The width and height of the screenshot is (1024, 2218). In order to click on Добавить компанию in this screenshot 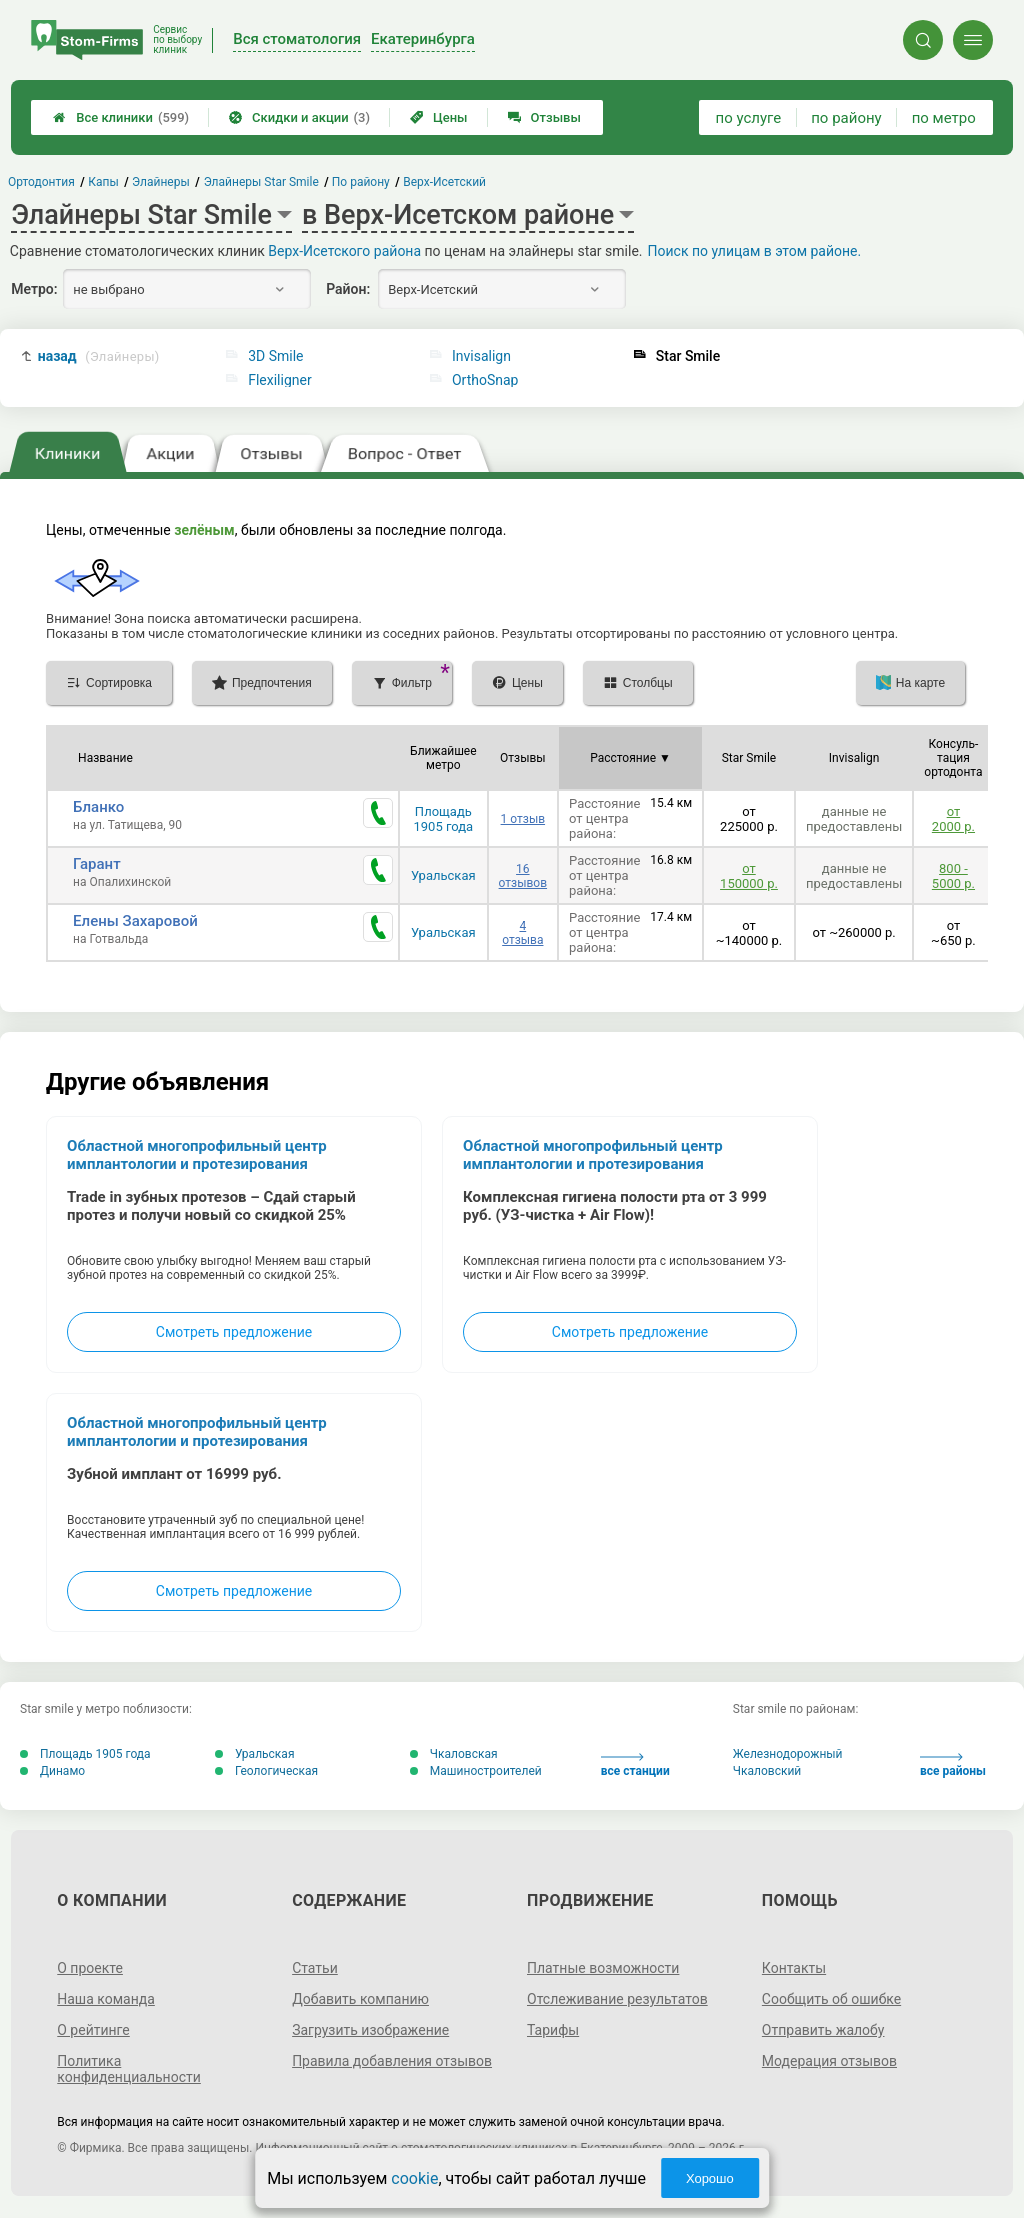, I will do `click(360, 1999)`.